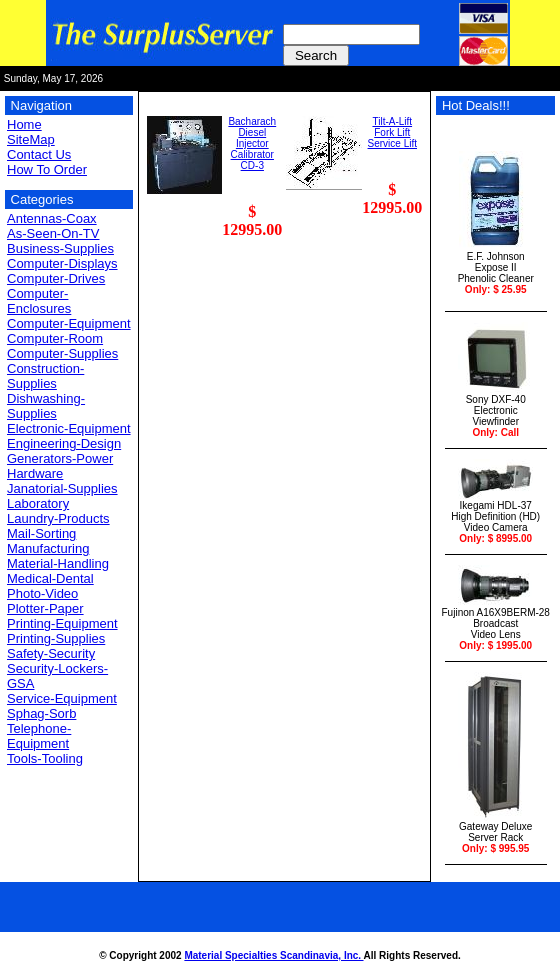  Describe the element at coordinates (62, 353) in the screenshot. I see `Computer-Supplies` at that location.